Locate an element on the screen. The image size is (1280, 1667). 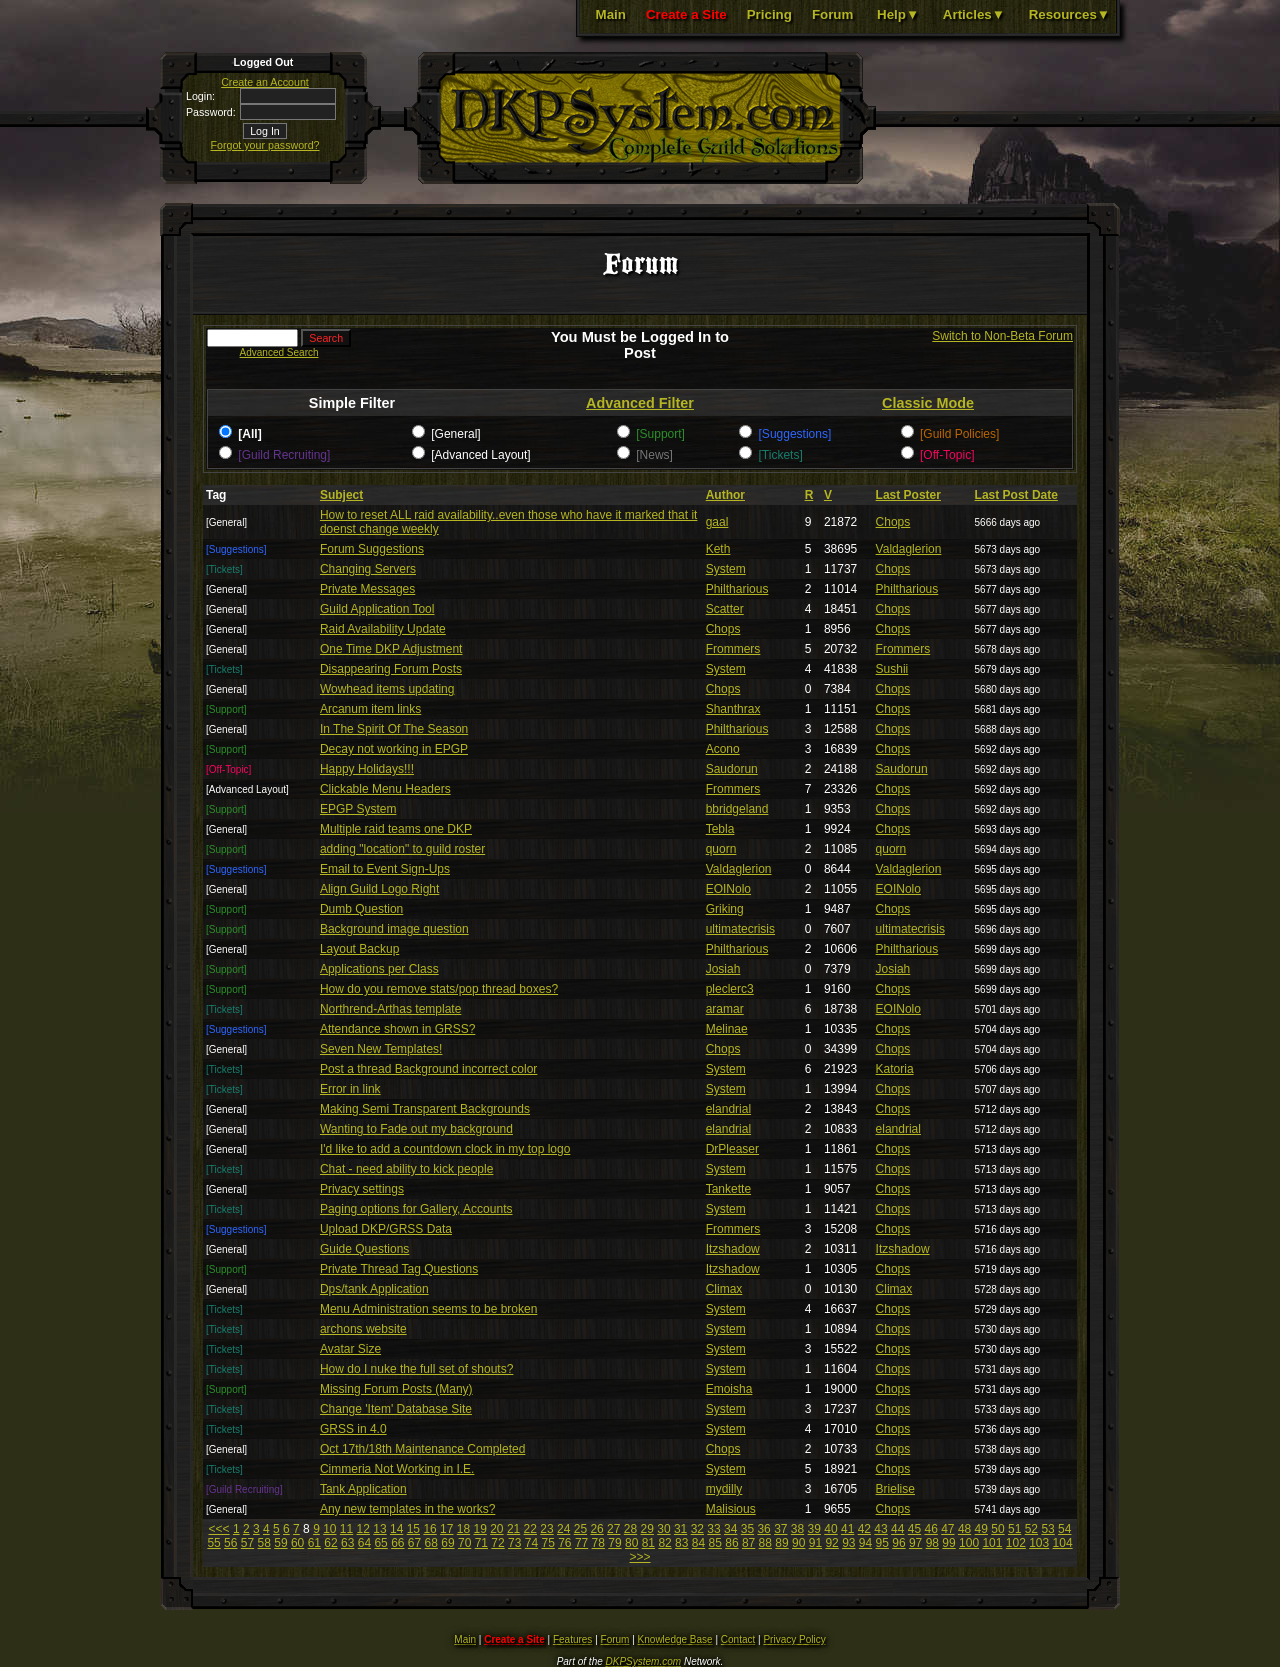
61 is located at coordinates (314, 1543).